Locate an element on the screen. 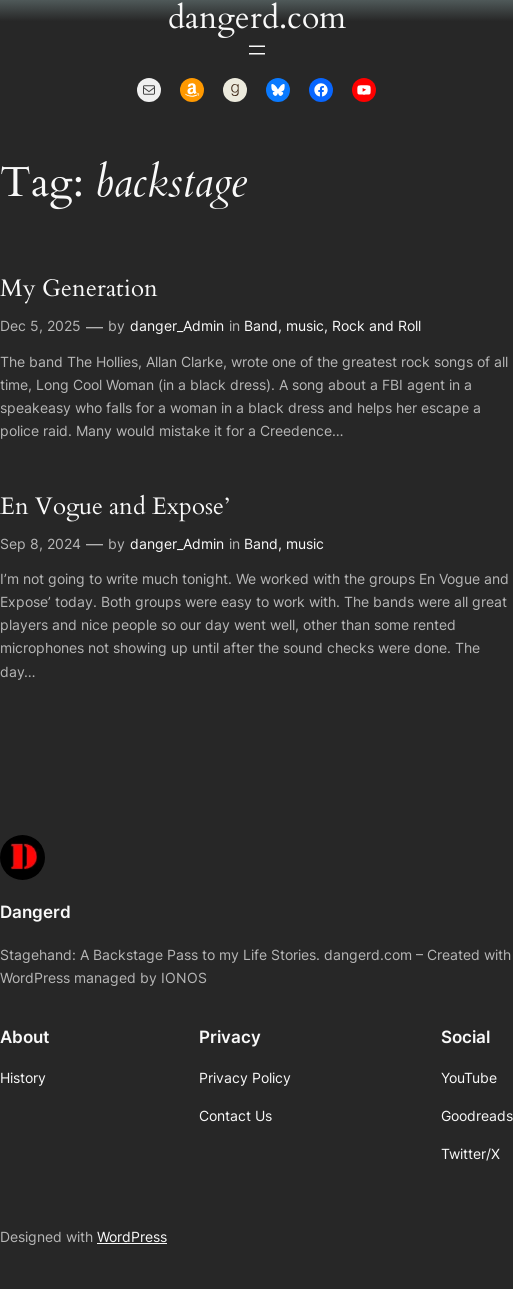 The height and width of the screenshot is (1289, 513). Sep 8, 2024 is located at coordinates (40, 543).